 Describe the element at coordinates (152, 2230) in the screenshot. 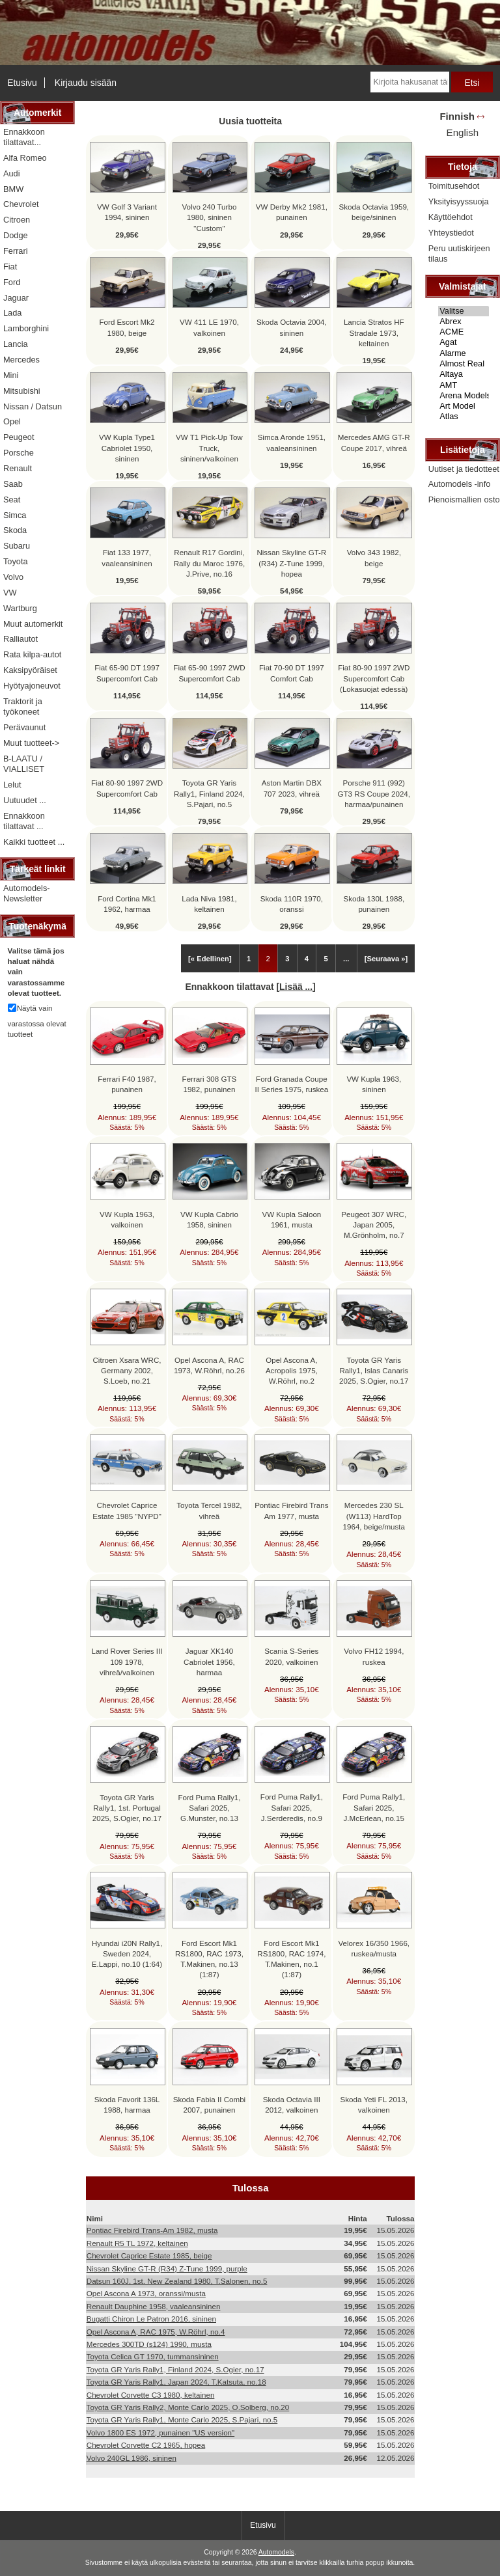

I see `Pontiac Firebird Trans-Am 1982, musta` at that location.